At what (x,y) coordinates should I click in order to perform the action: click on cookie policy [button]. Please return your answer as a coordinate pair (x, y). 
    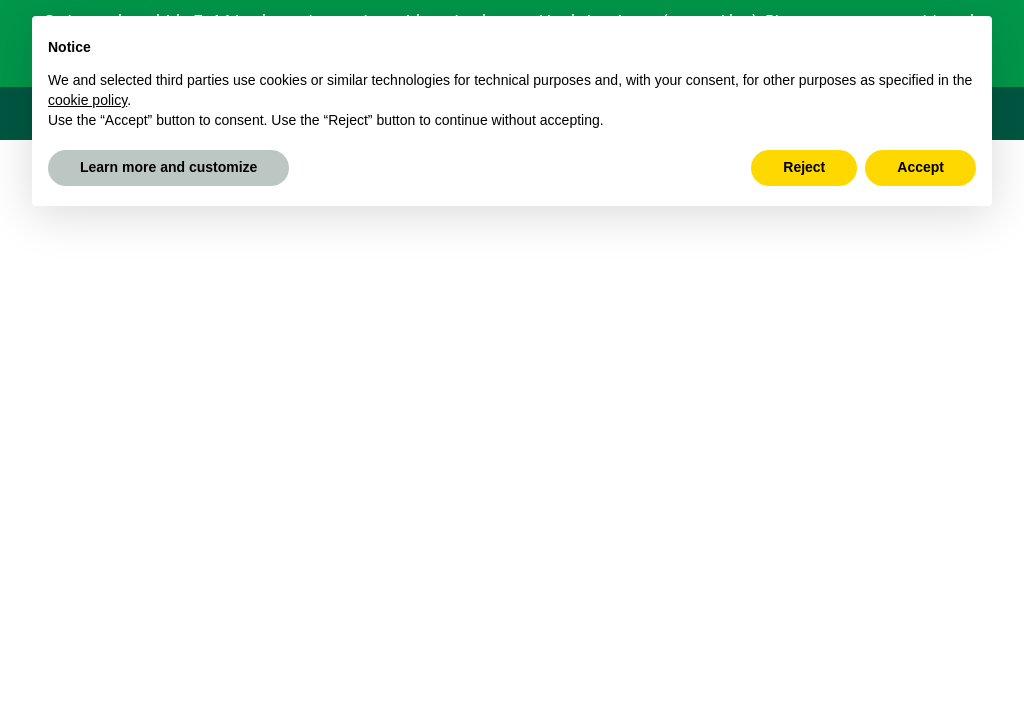
    Looking at the image, I should click on (87, 100).